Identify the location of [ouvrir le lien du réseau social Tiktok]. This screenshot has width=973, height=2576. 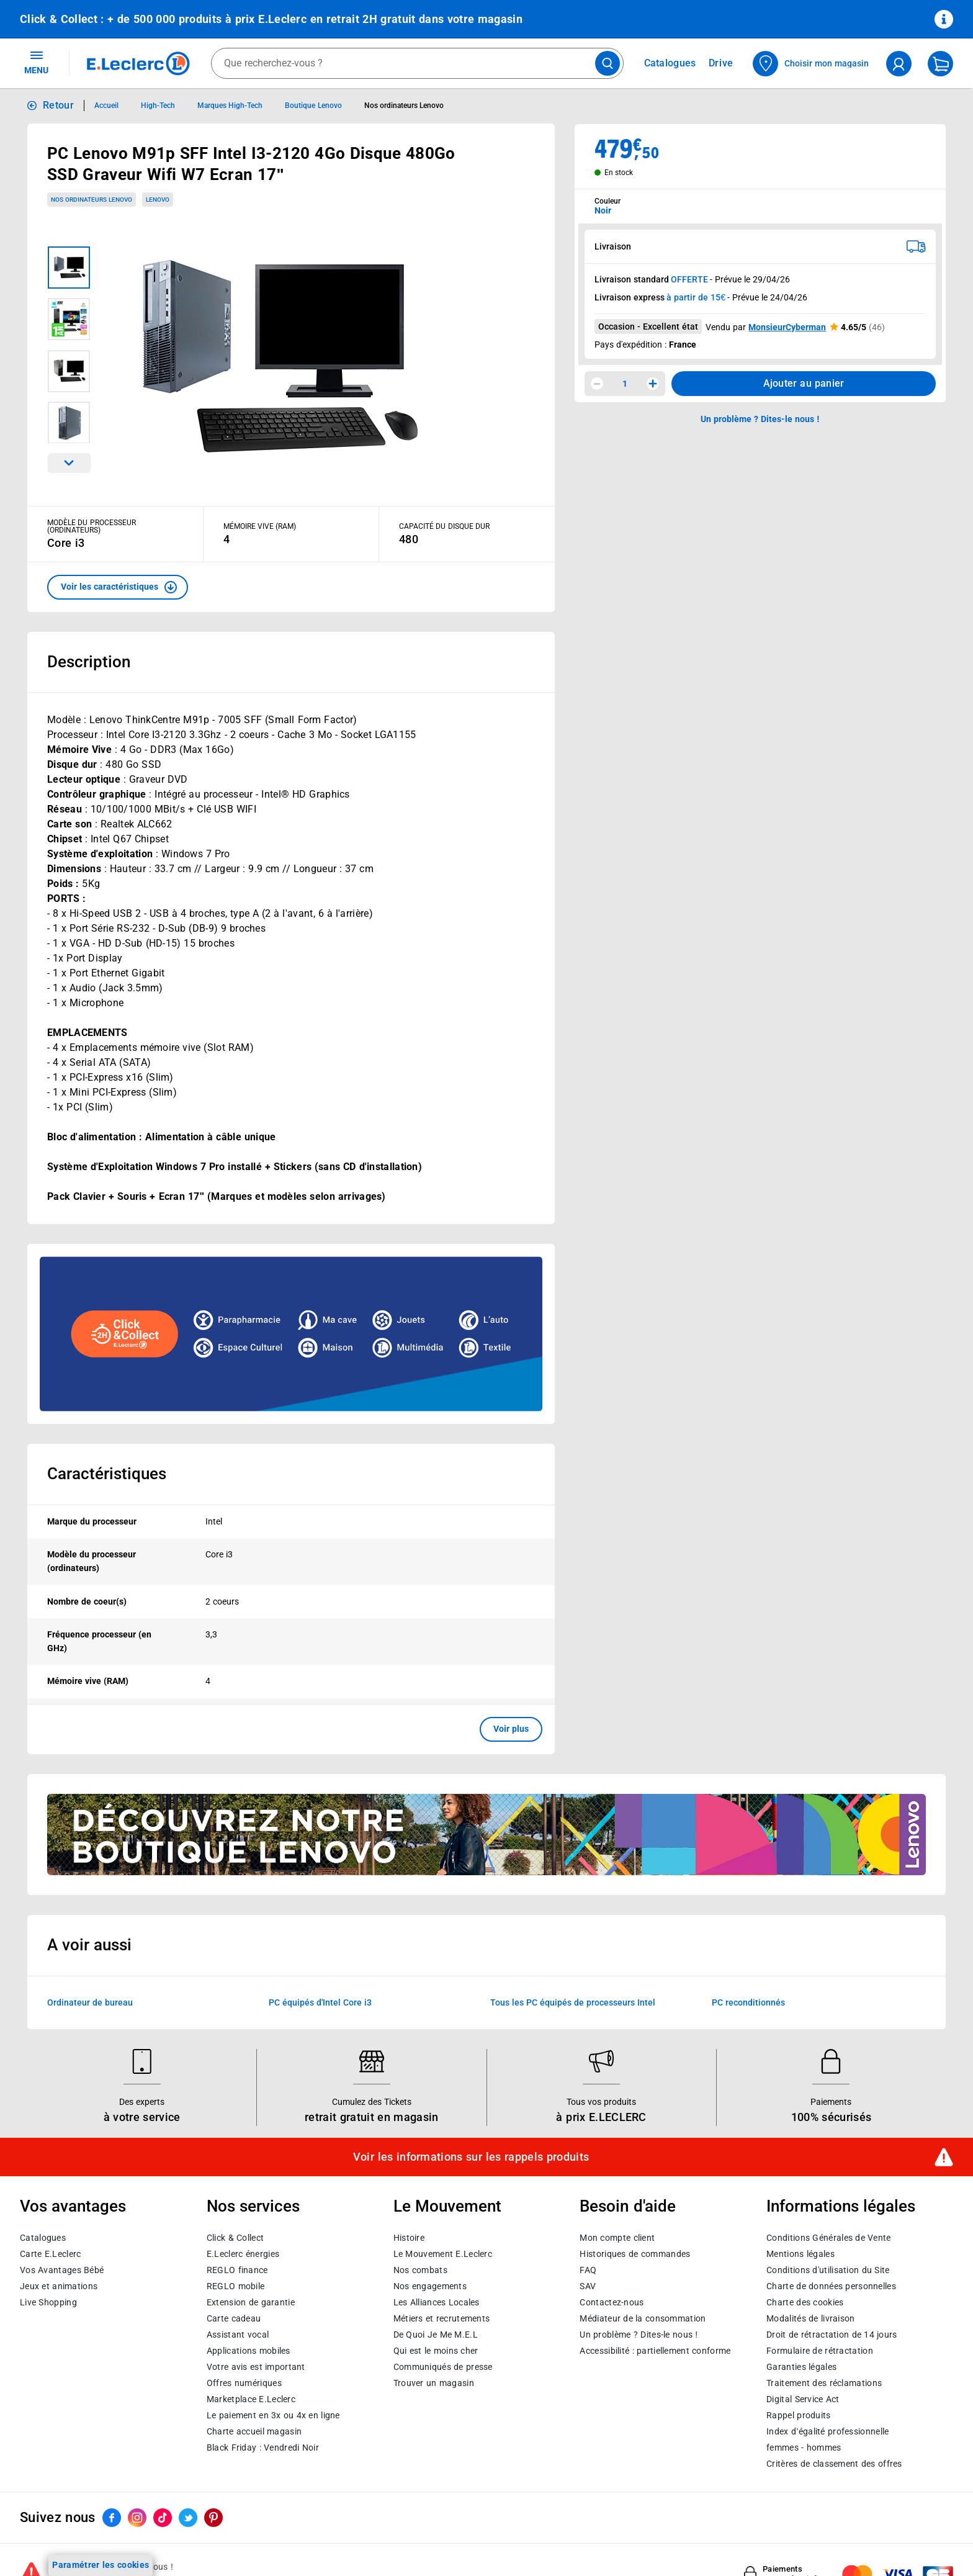
(162, 2517).